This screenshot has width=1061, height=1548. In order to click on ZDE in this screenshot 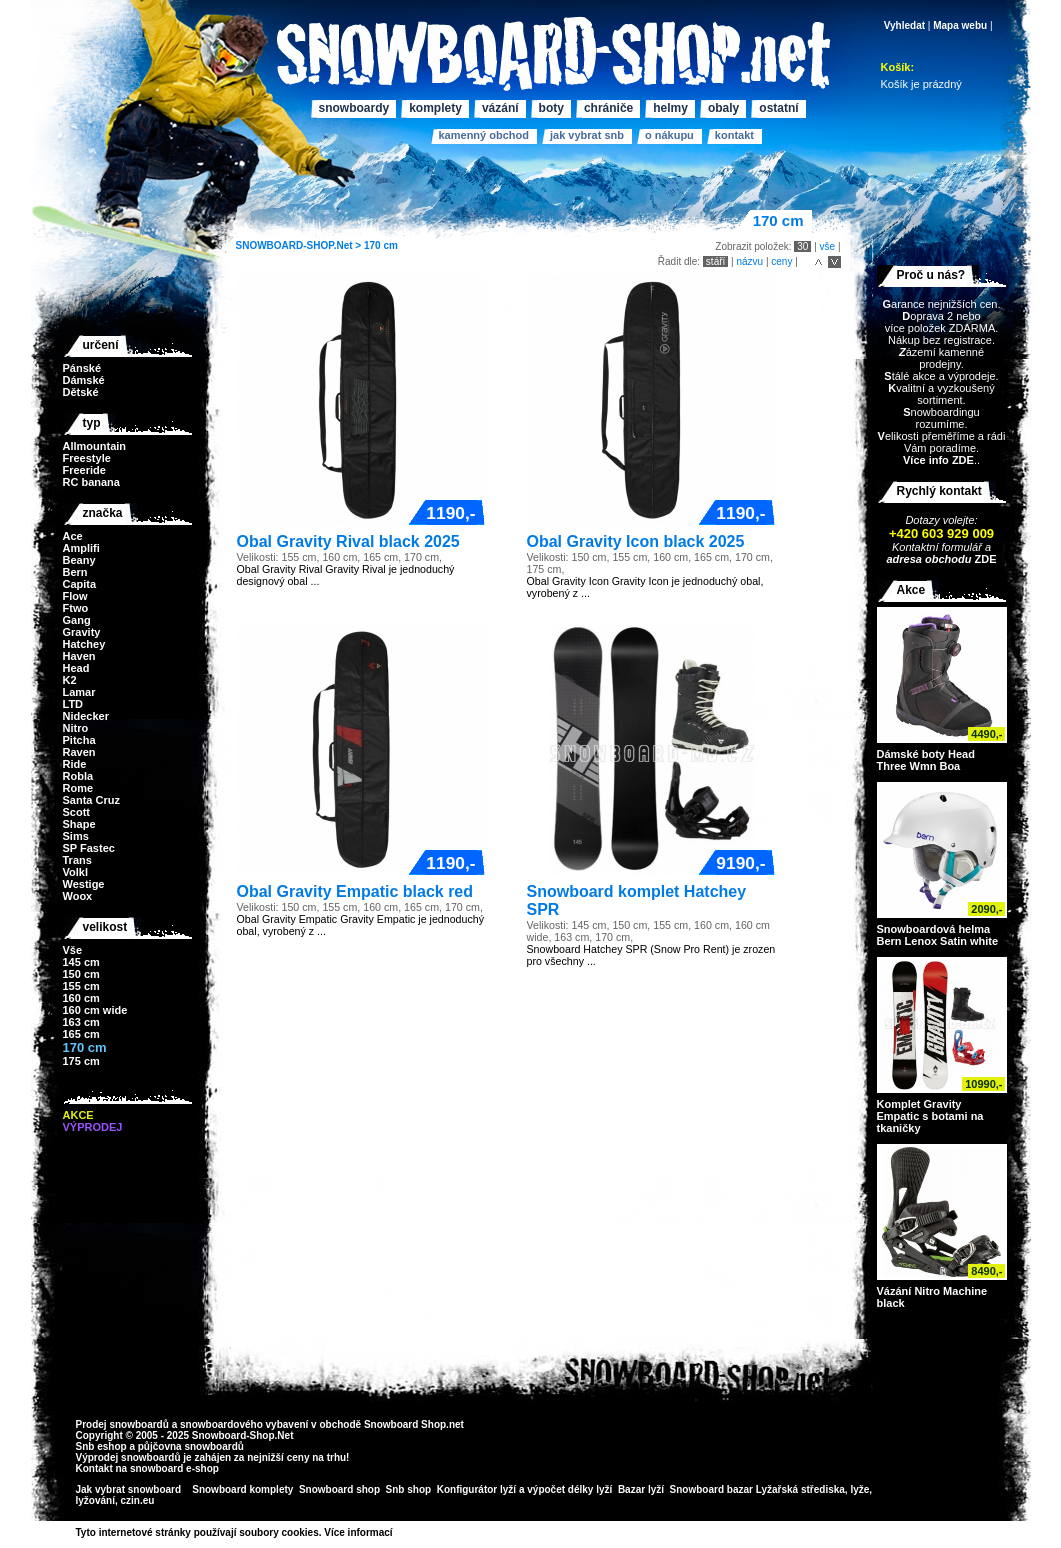, I will do `click(983, 559)`.